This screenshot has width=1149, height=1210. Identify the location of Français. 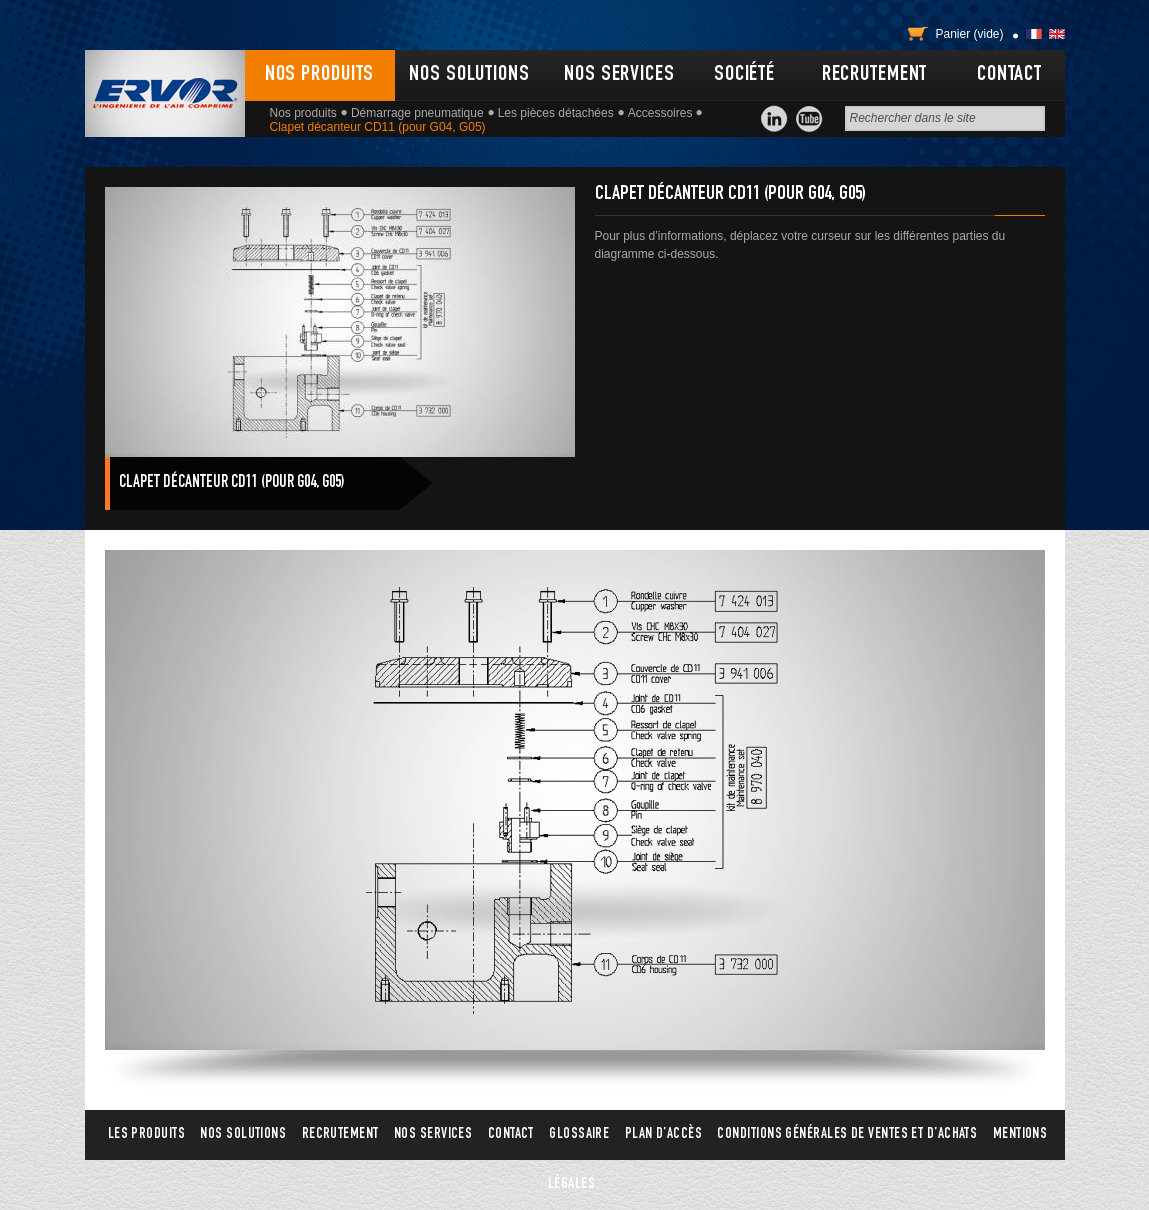
(1034, 34).